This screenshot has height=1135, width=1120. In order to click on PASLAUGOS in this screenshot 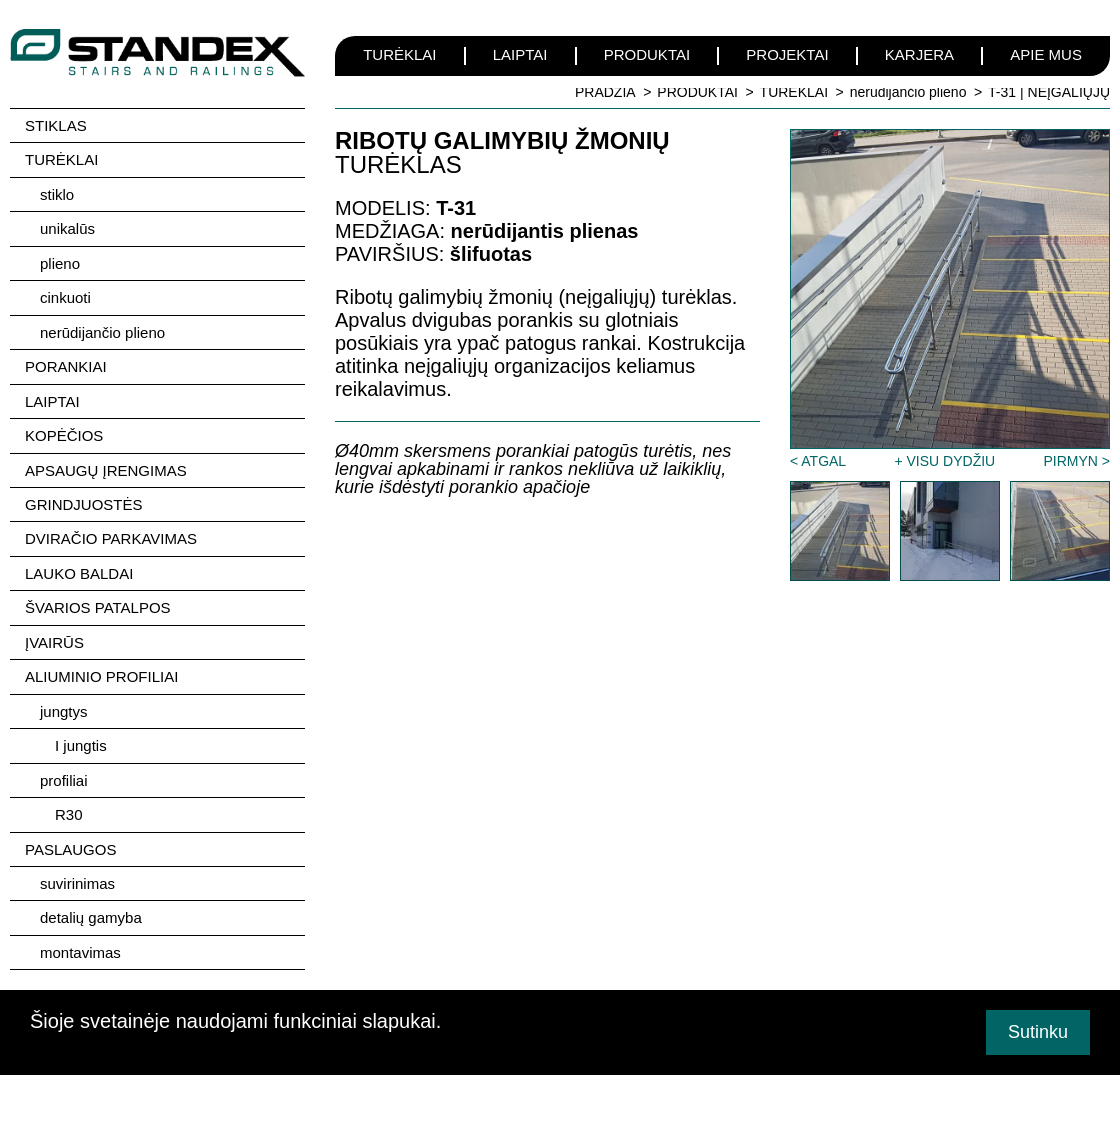, I will do `click(70, 839)`.